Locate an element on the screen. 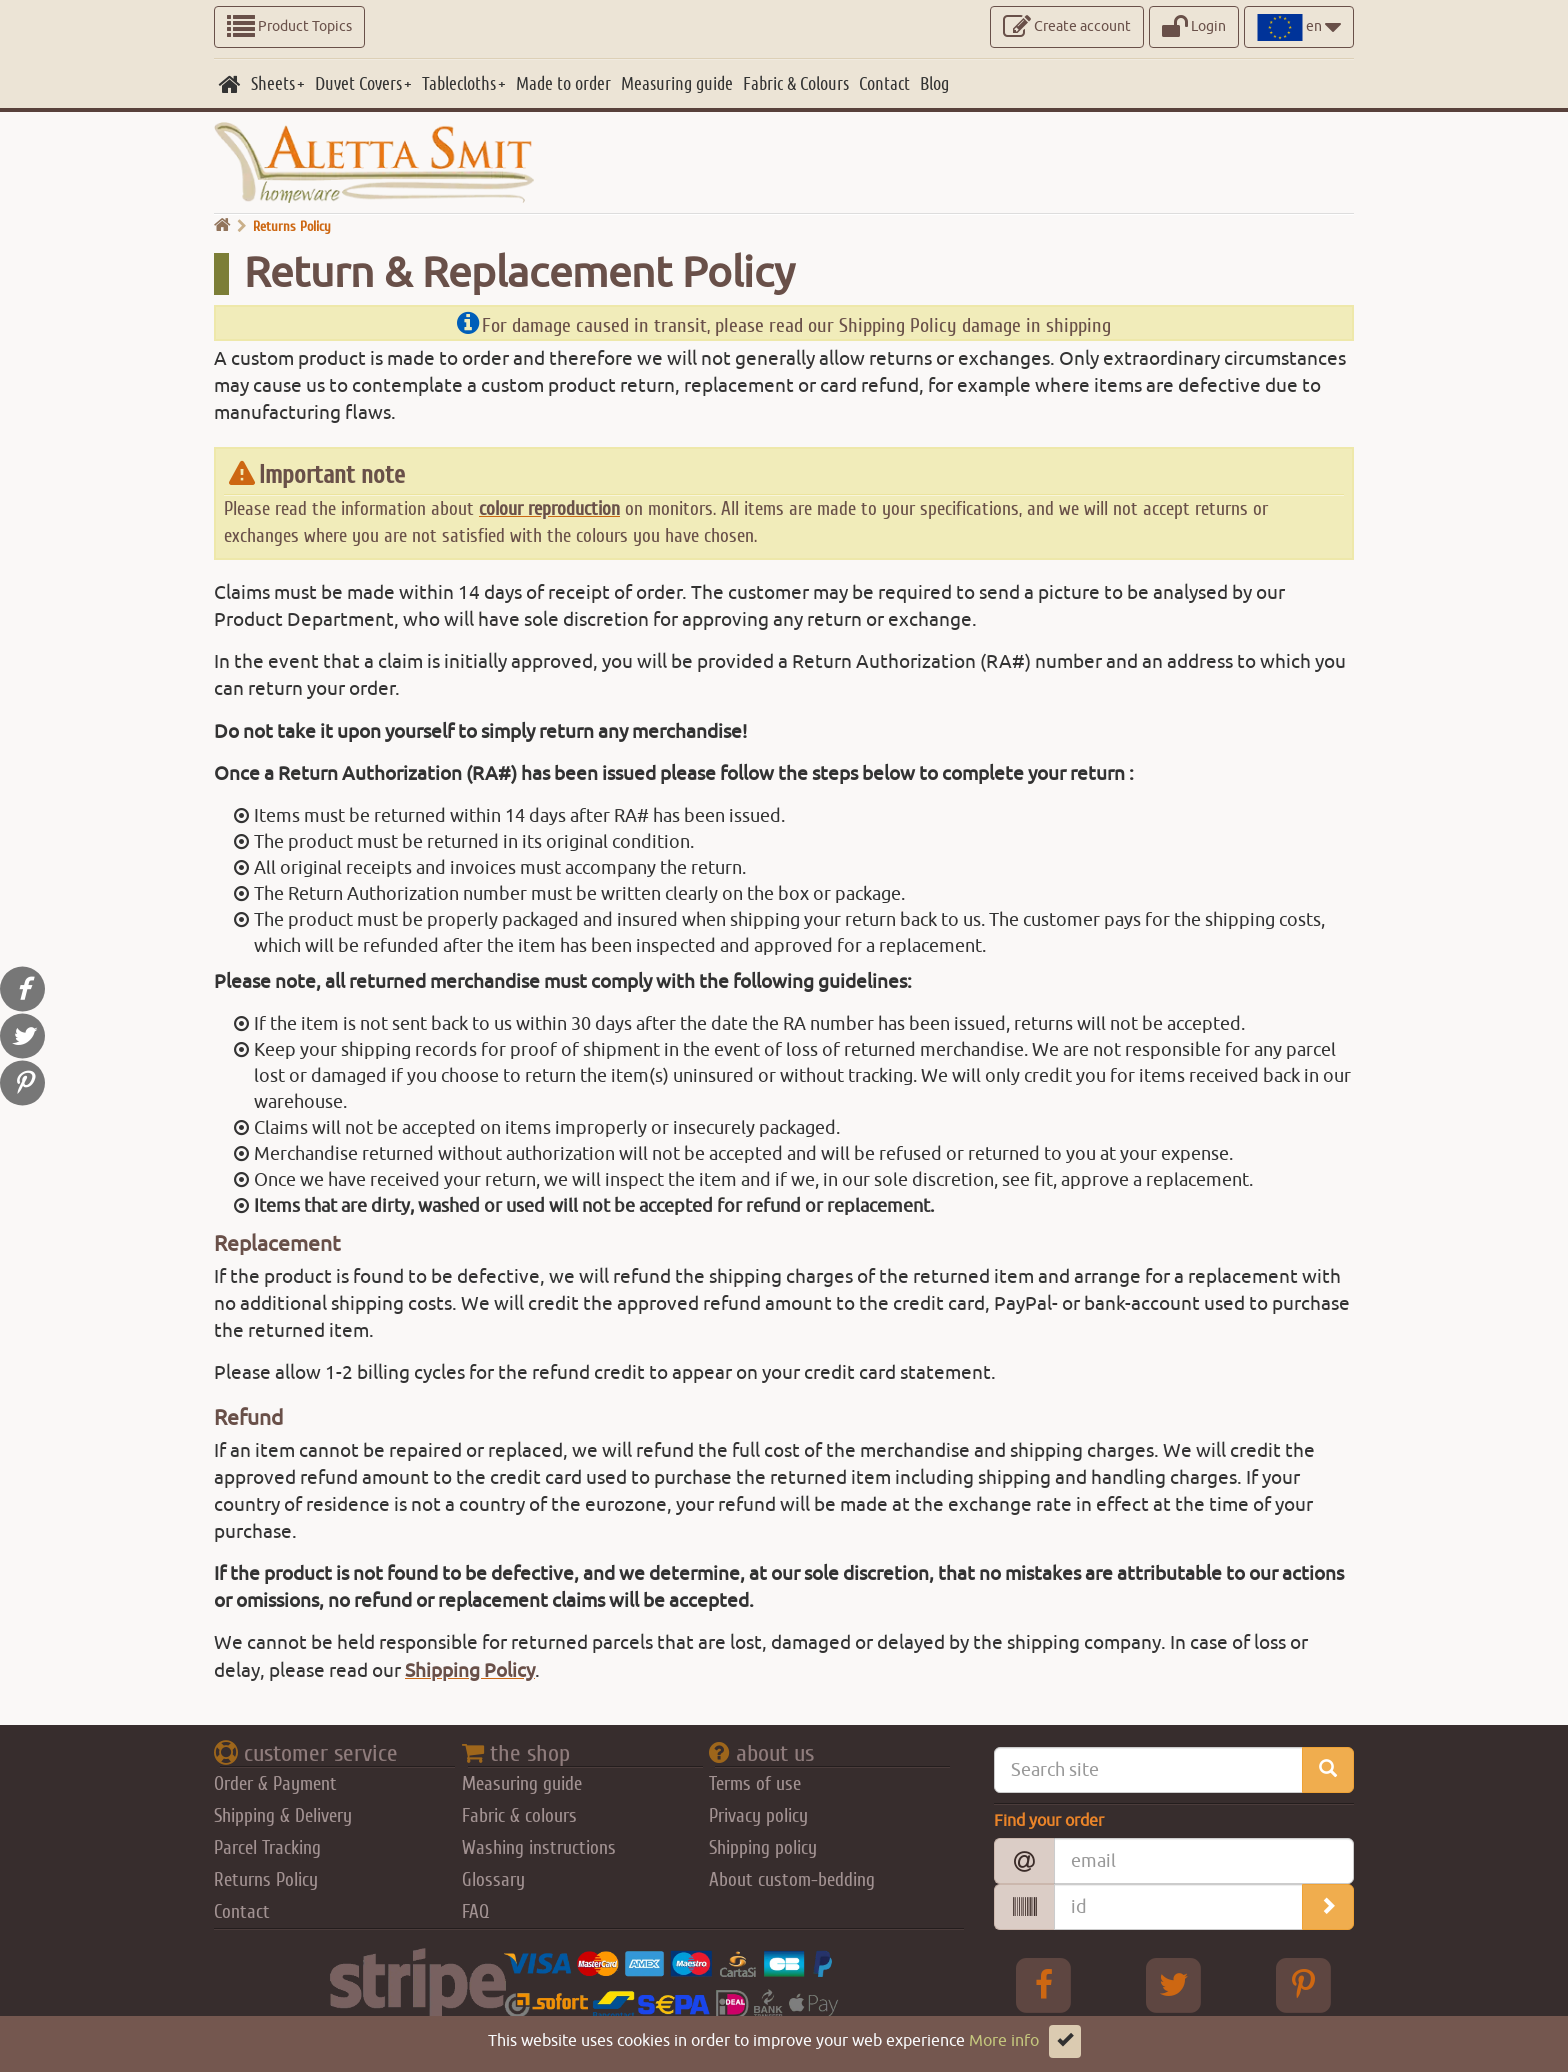  colour reproduction is located at coordinates (549, 509).